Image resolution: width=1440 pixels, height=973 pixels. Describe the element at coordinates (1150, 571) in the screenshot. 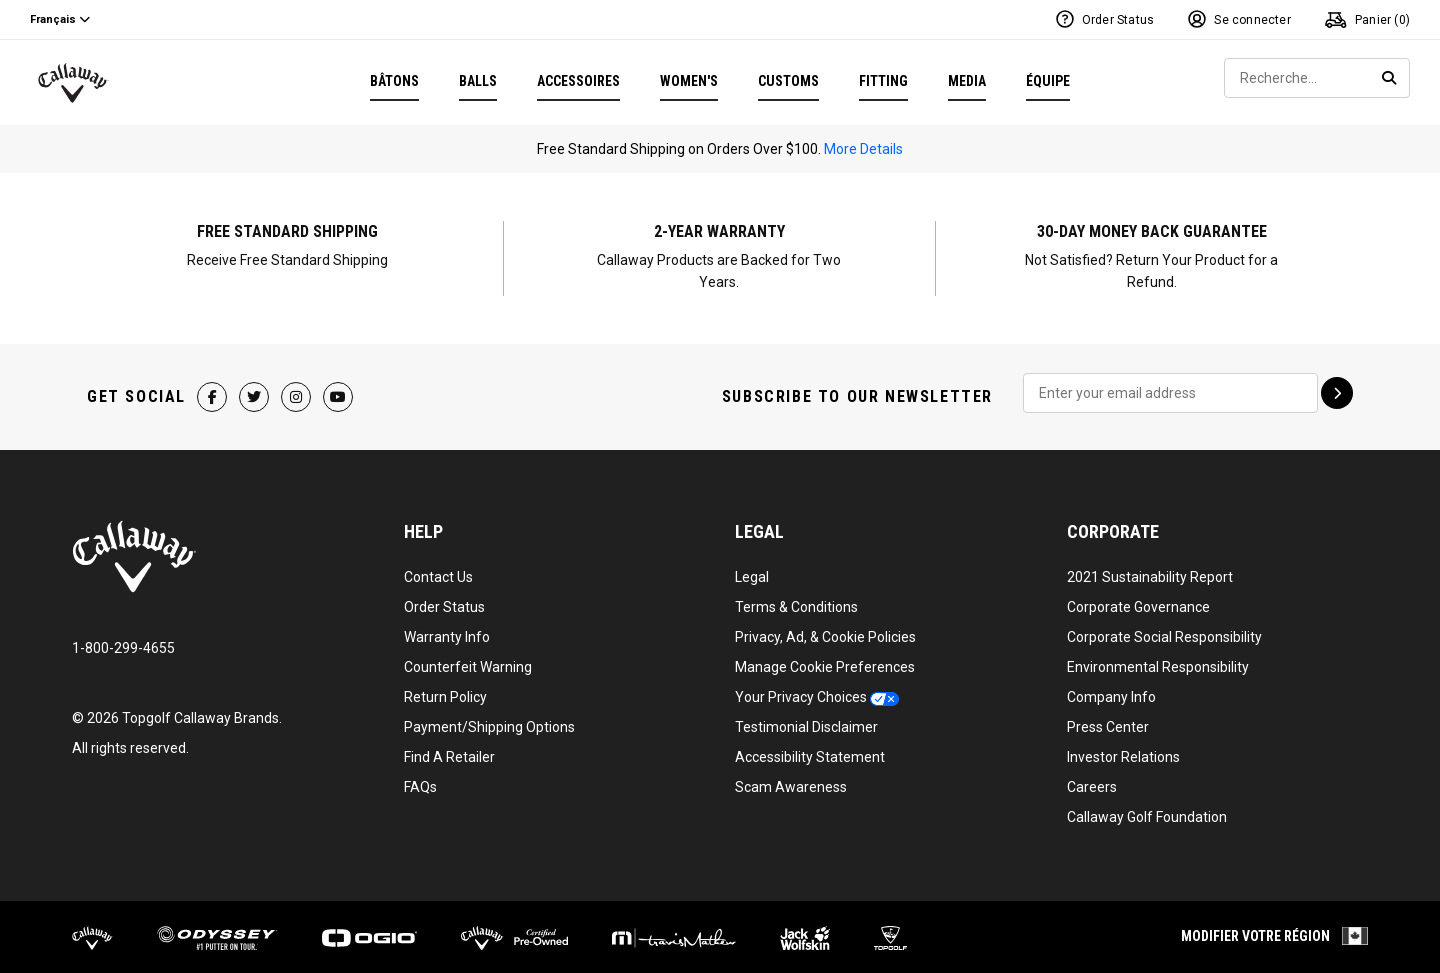

I see `2021 Sustainability Report` at that location.